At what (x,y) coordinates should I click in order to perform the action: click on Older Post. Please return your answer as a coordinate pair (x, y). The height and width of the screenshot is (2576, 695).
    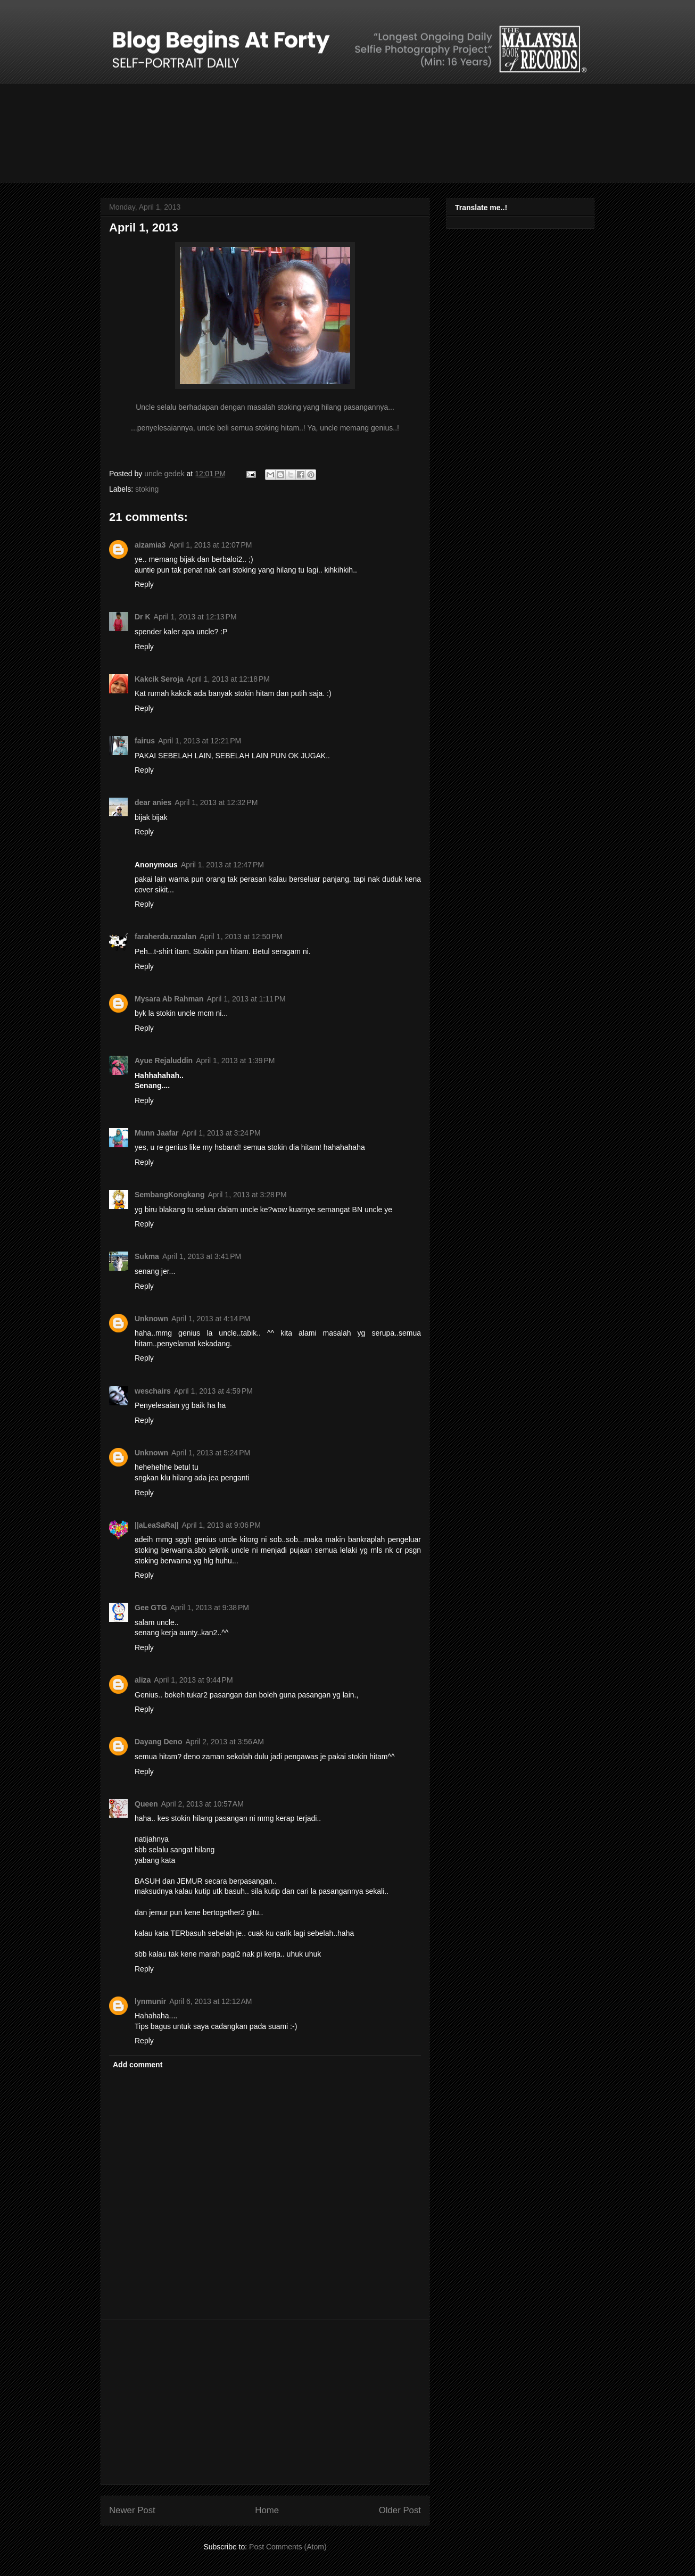
    Looking at the image, I should click on (400, 2510).